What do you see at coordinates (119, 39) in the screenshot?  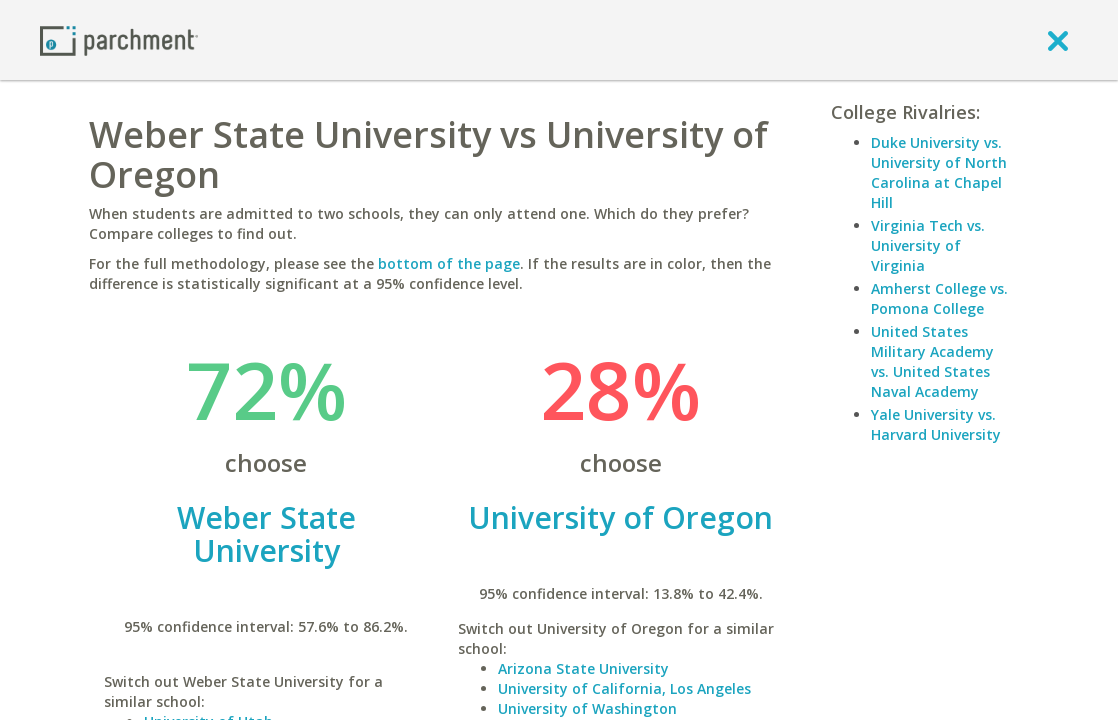 I see `[Home page]` at bounding box center [119, 39].